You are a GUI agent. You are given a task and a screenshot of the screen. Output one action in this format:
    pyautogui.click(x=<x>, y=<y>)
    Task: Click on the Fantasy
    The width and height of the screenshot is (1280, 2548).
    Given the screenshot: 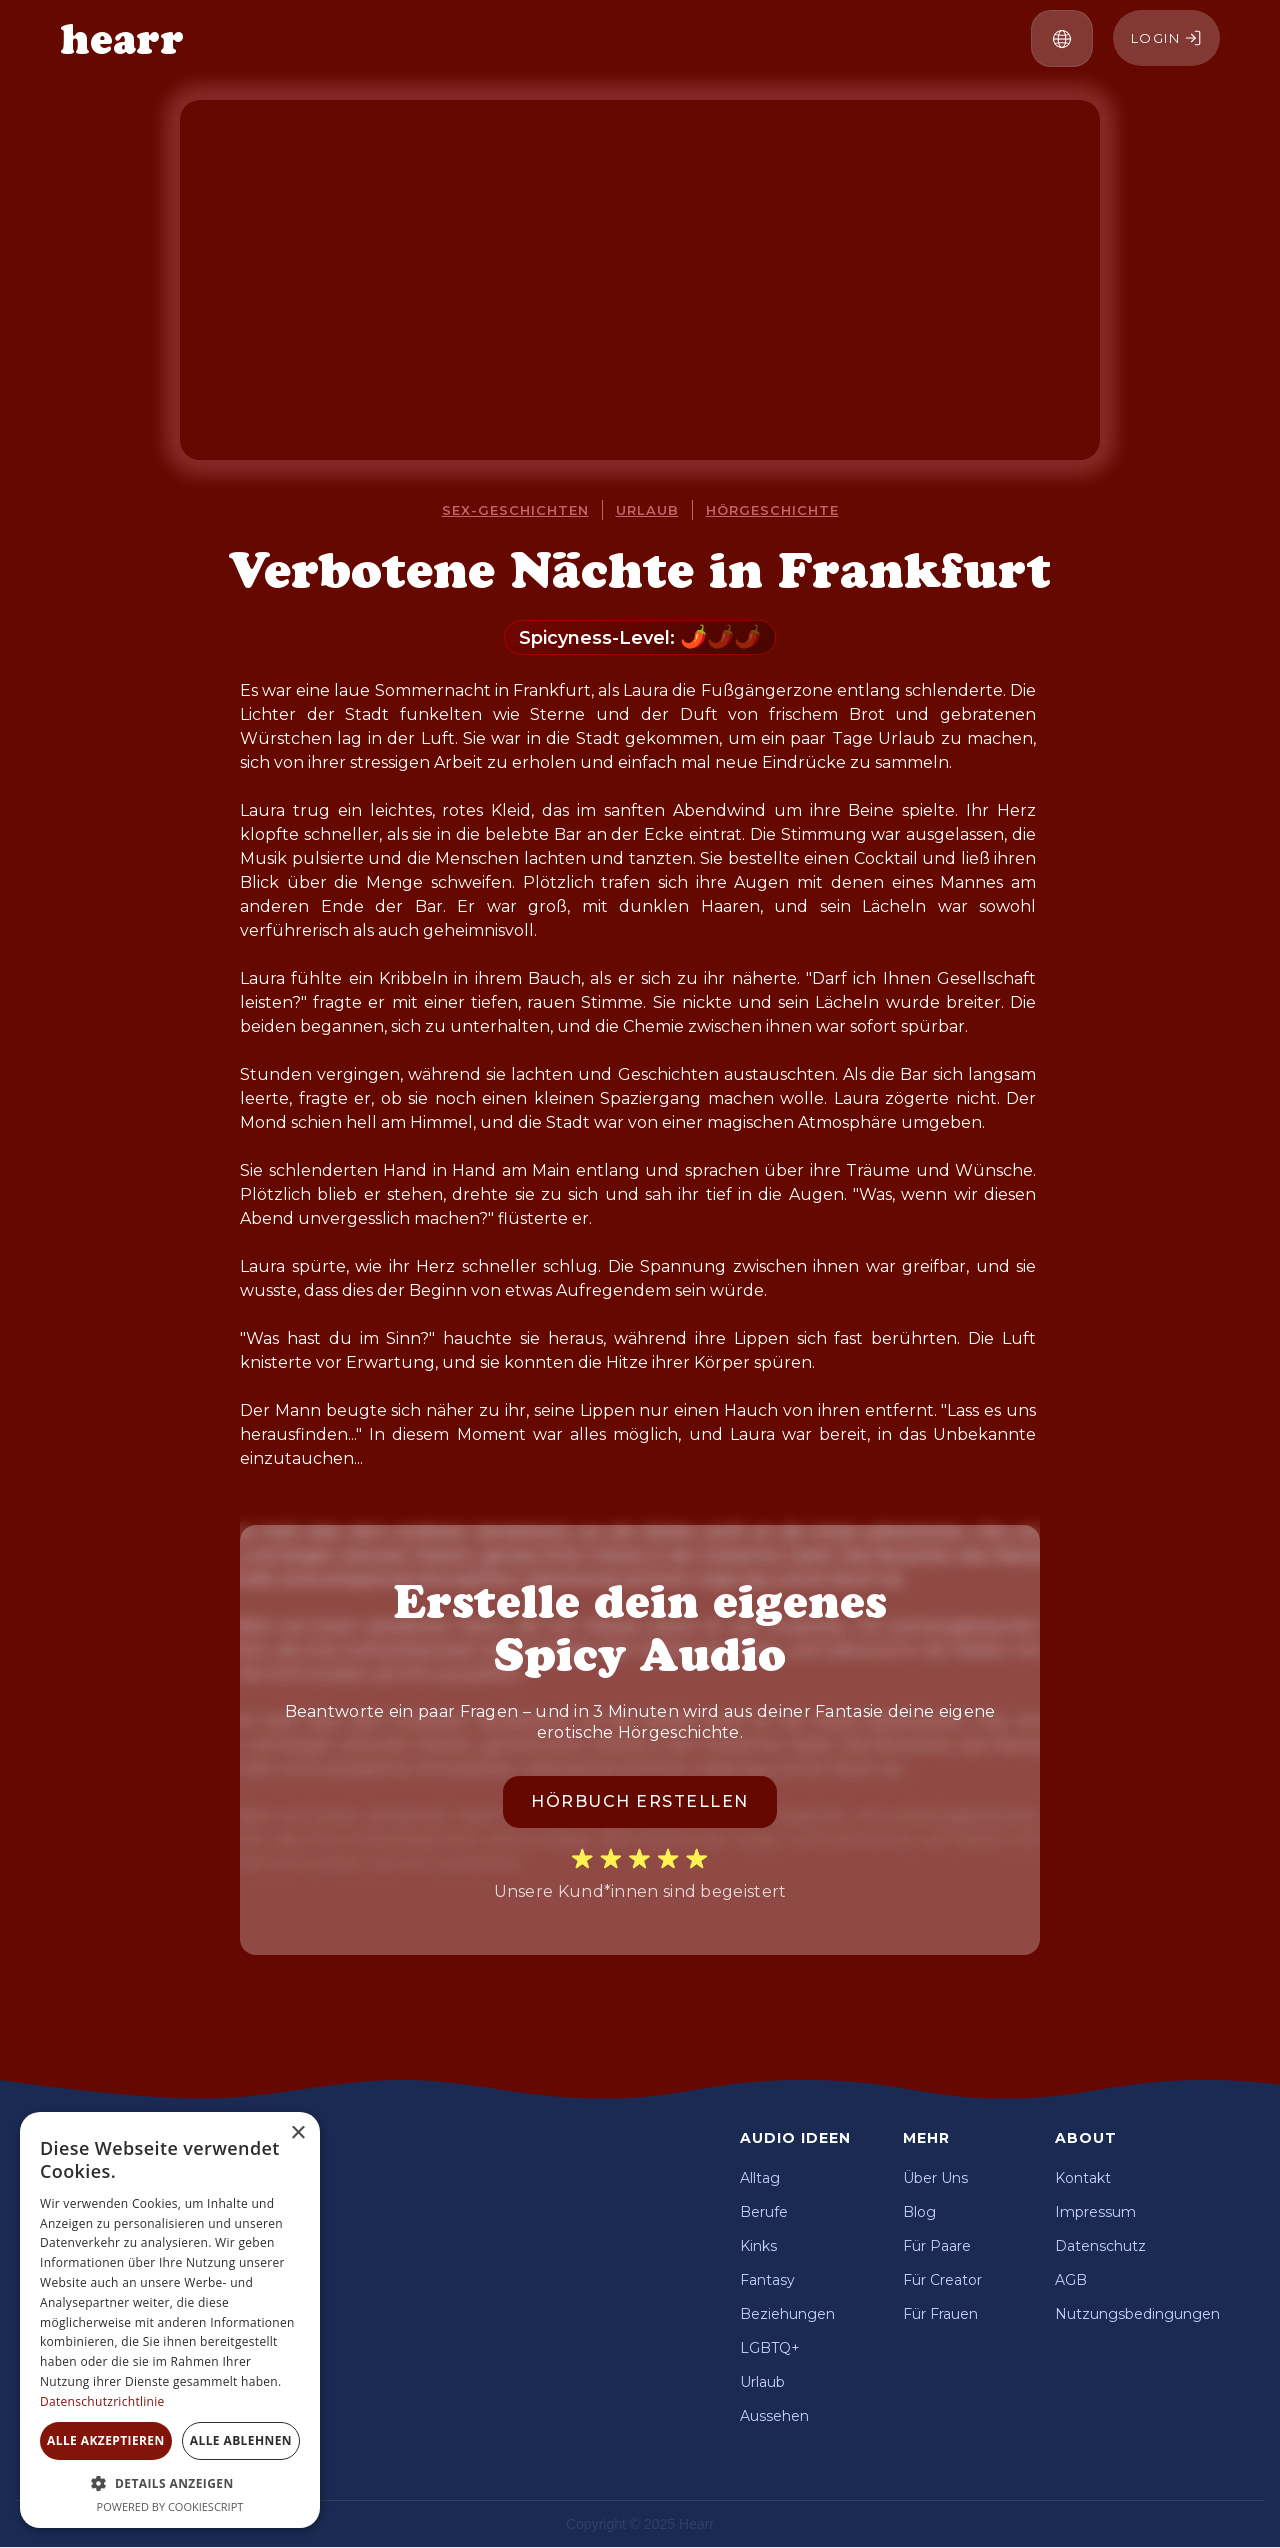 What is the action you would take?
    pyautogui.click(x=767, y=2280)
    